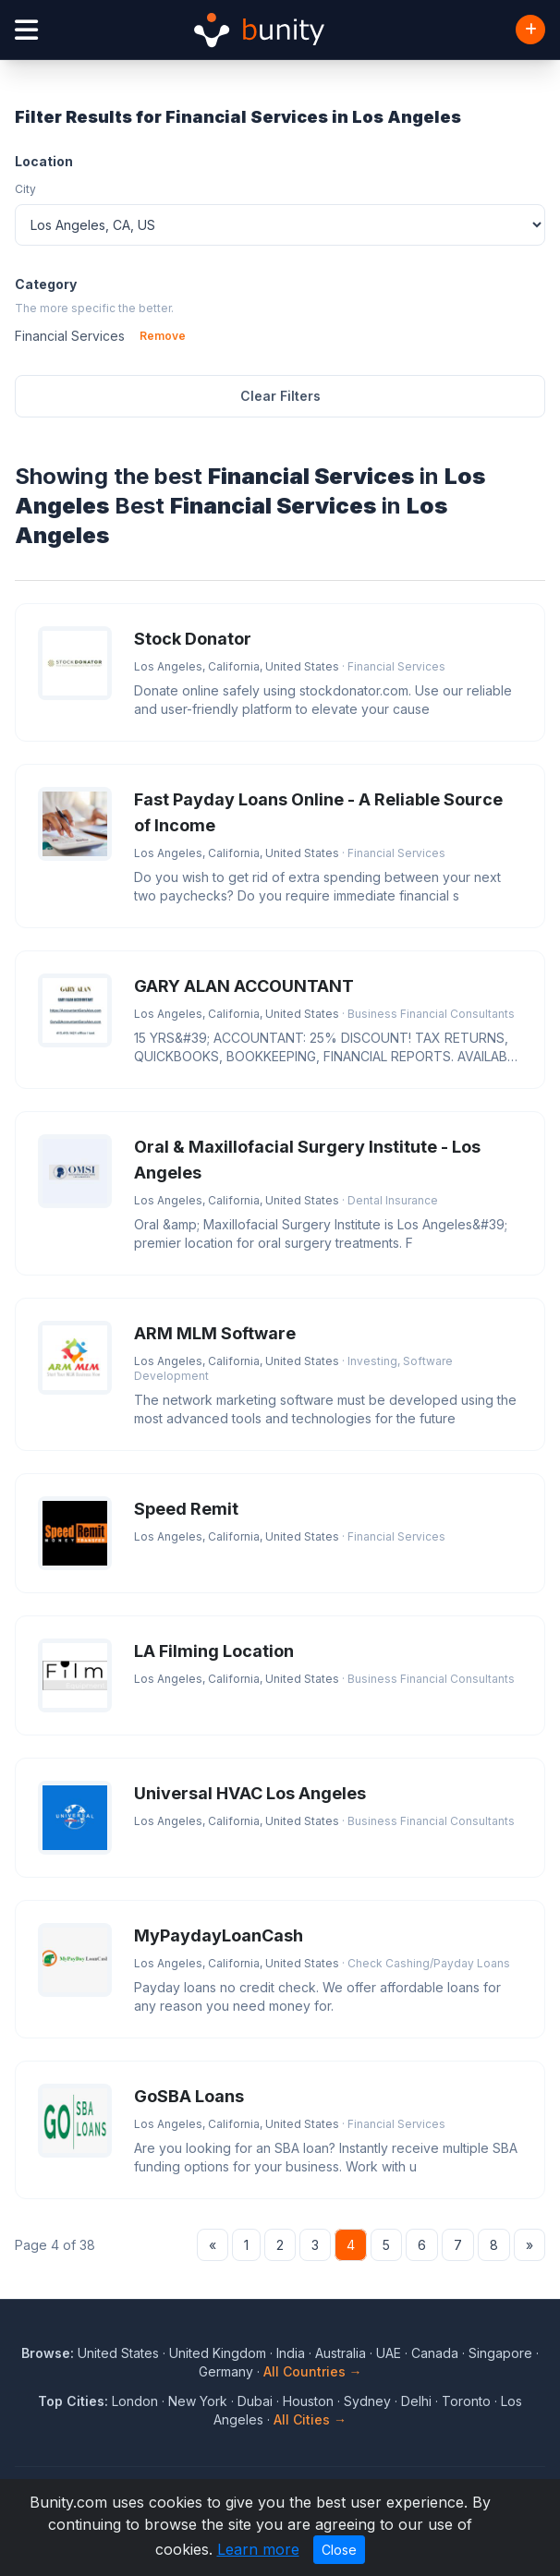  I want to click on Delhi, so click(416, 2401).